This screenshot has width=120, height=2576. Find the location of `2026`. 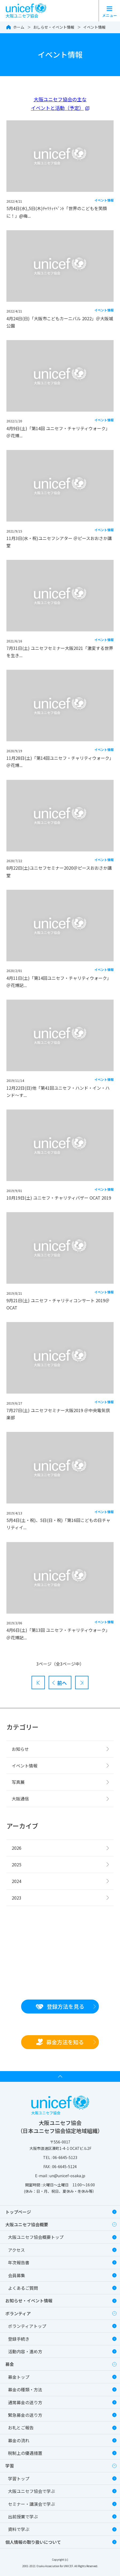

2026 is located at coordinates (16, 1848).